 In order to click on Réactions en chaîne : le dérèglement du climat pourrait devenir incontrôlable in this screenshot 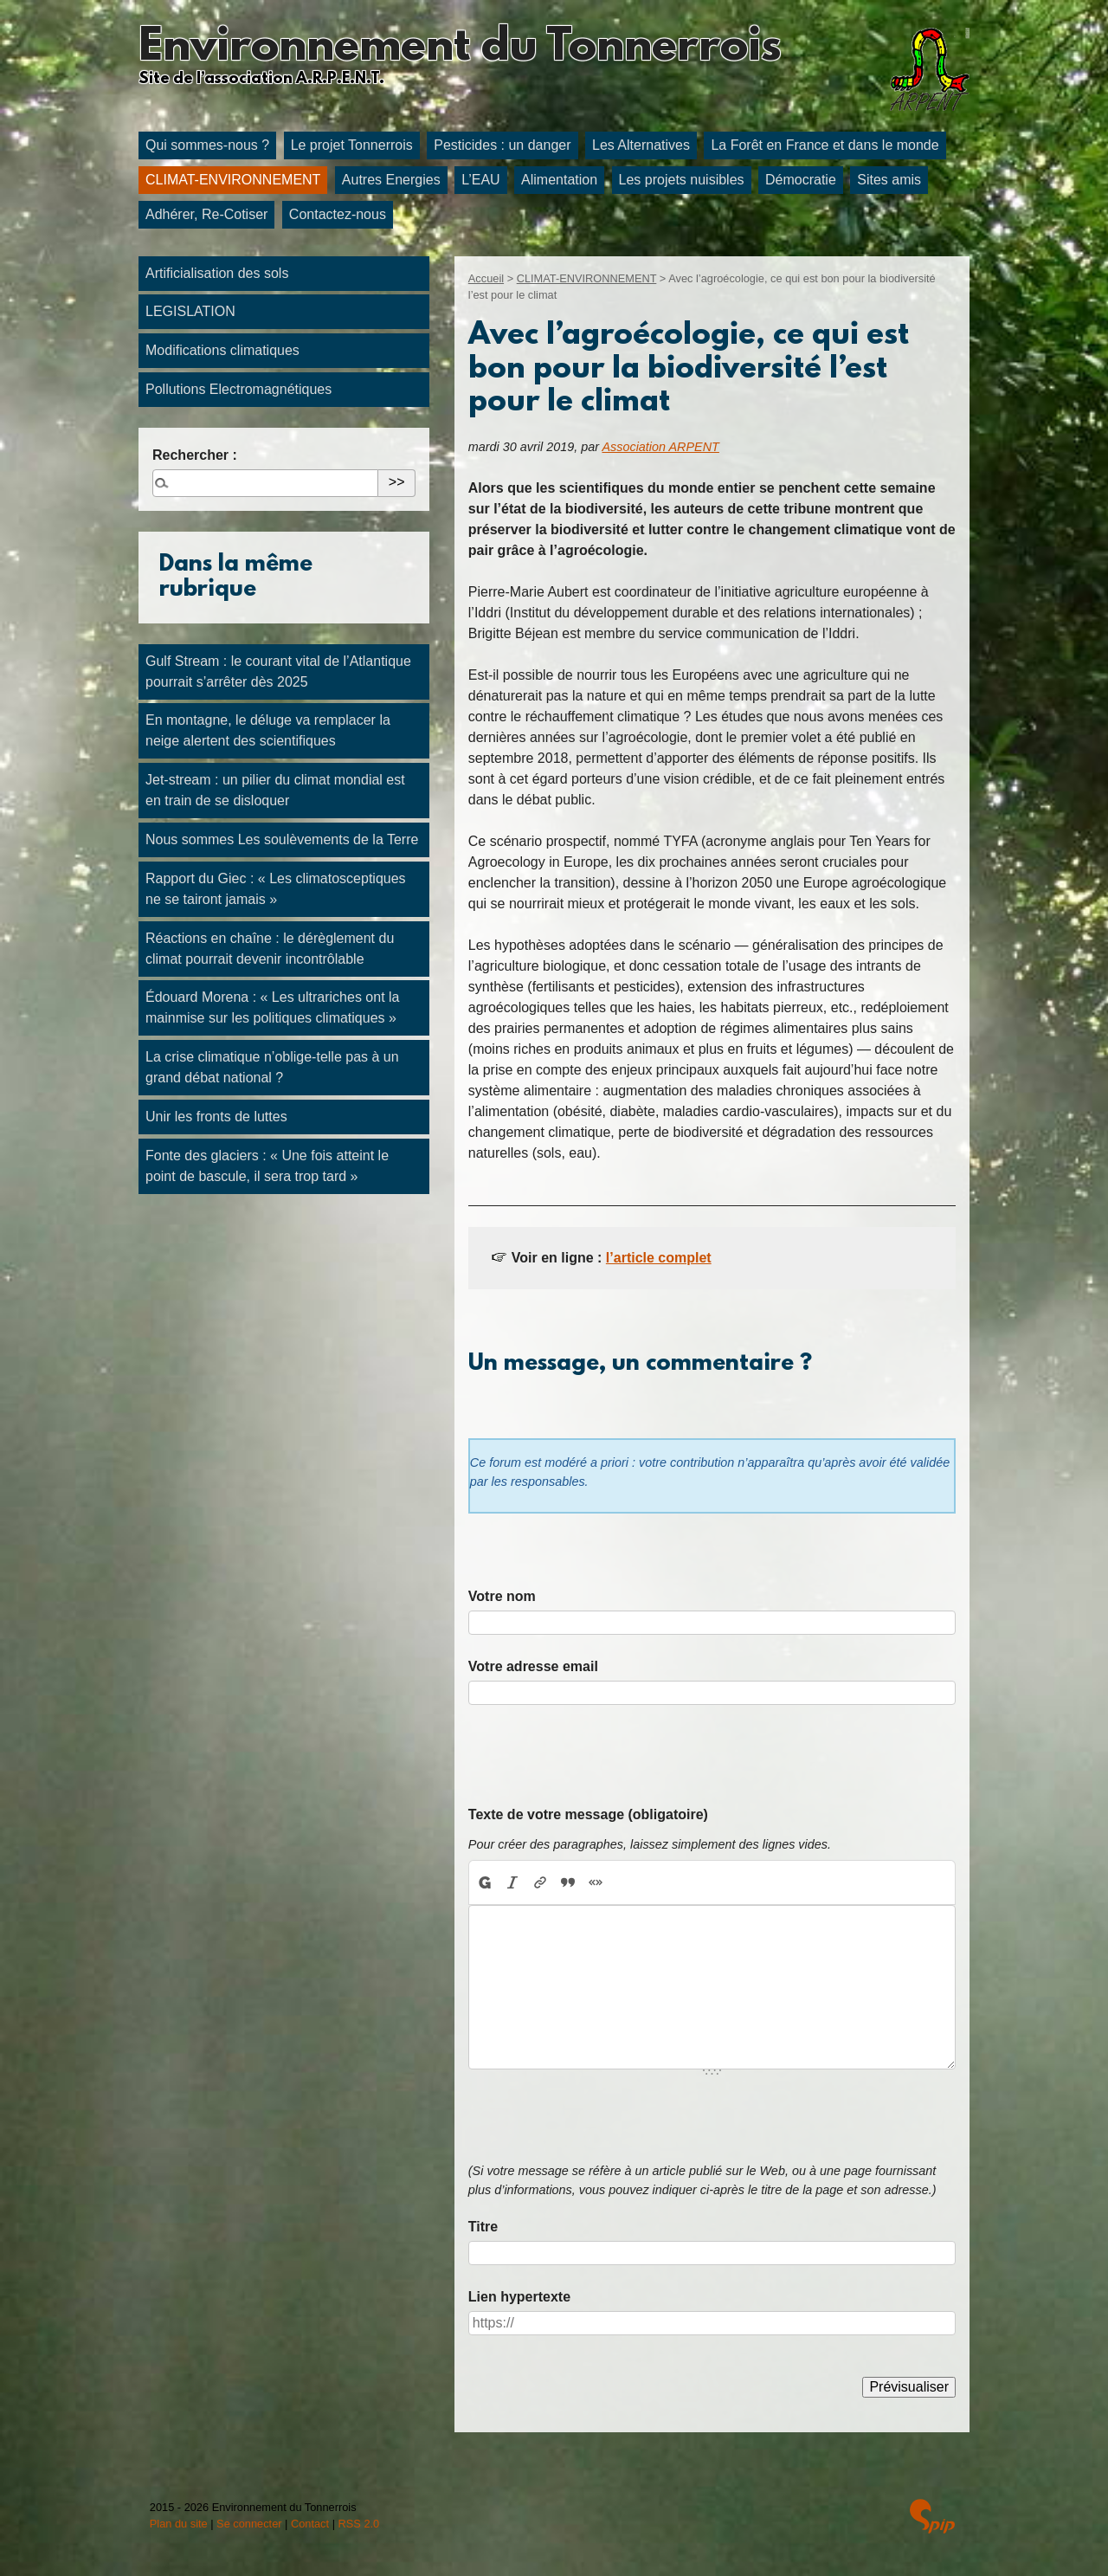, I will do `click(269, 948)`.